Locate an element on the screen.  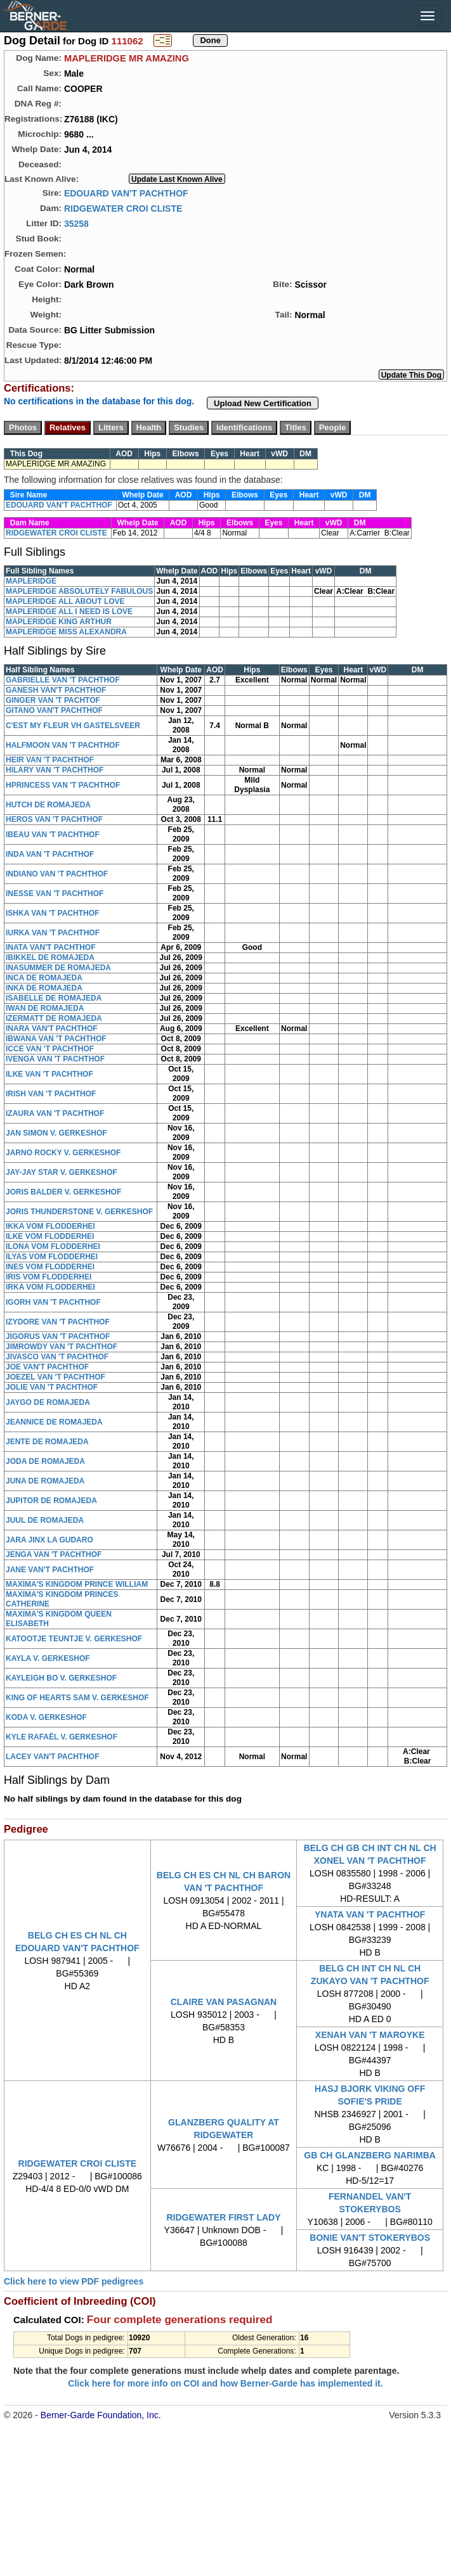
INDA VAN 'T PACHTHOF is located at coordinates (50, 854).